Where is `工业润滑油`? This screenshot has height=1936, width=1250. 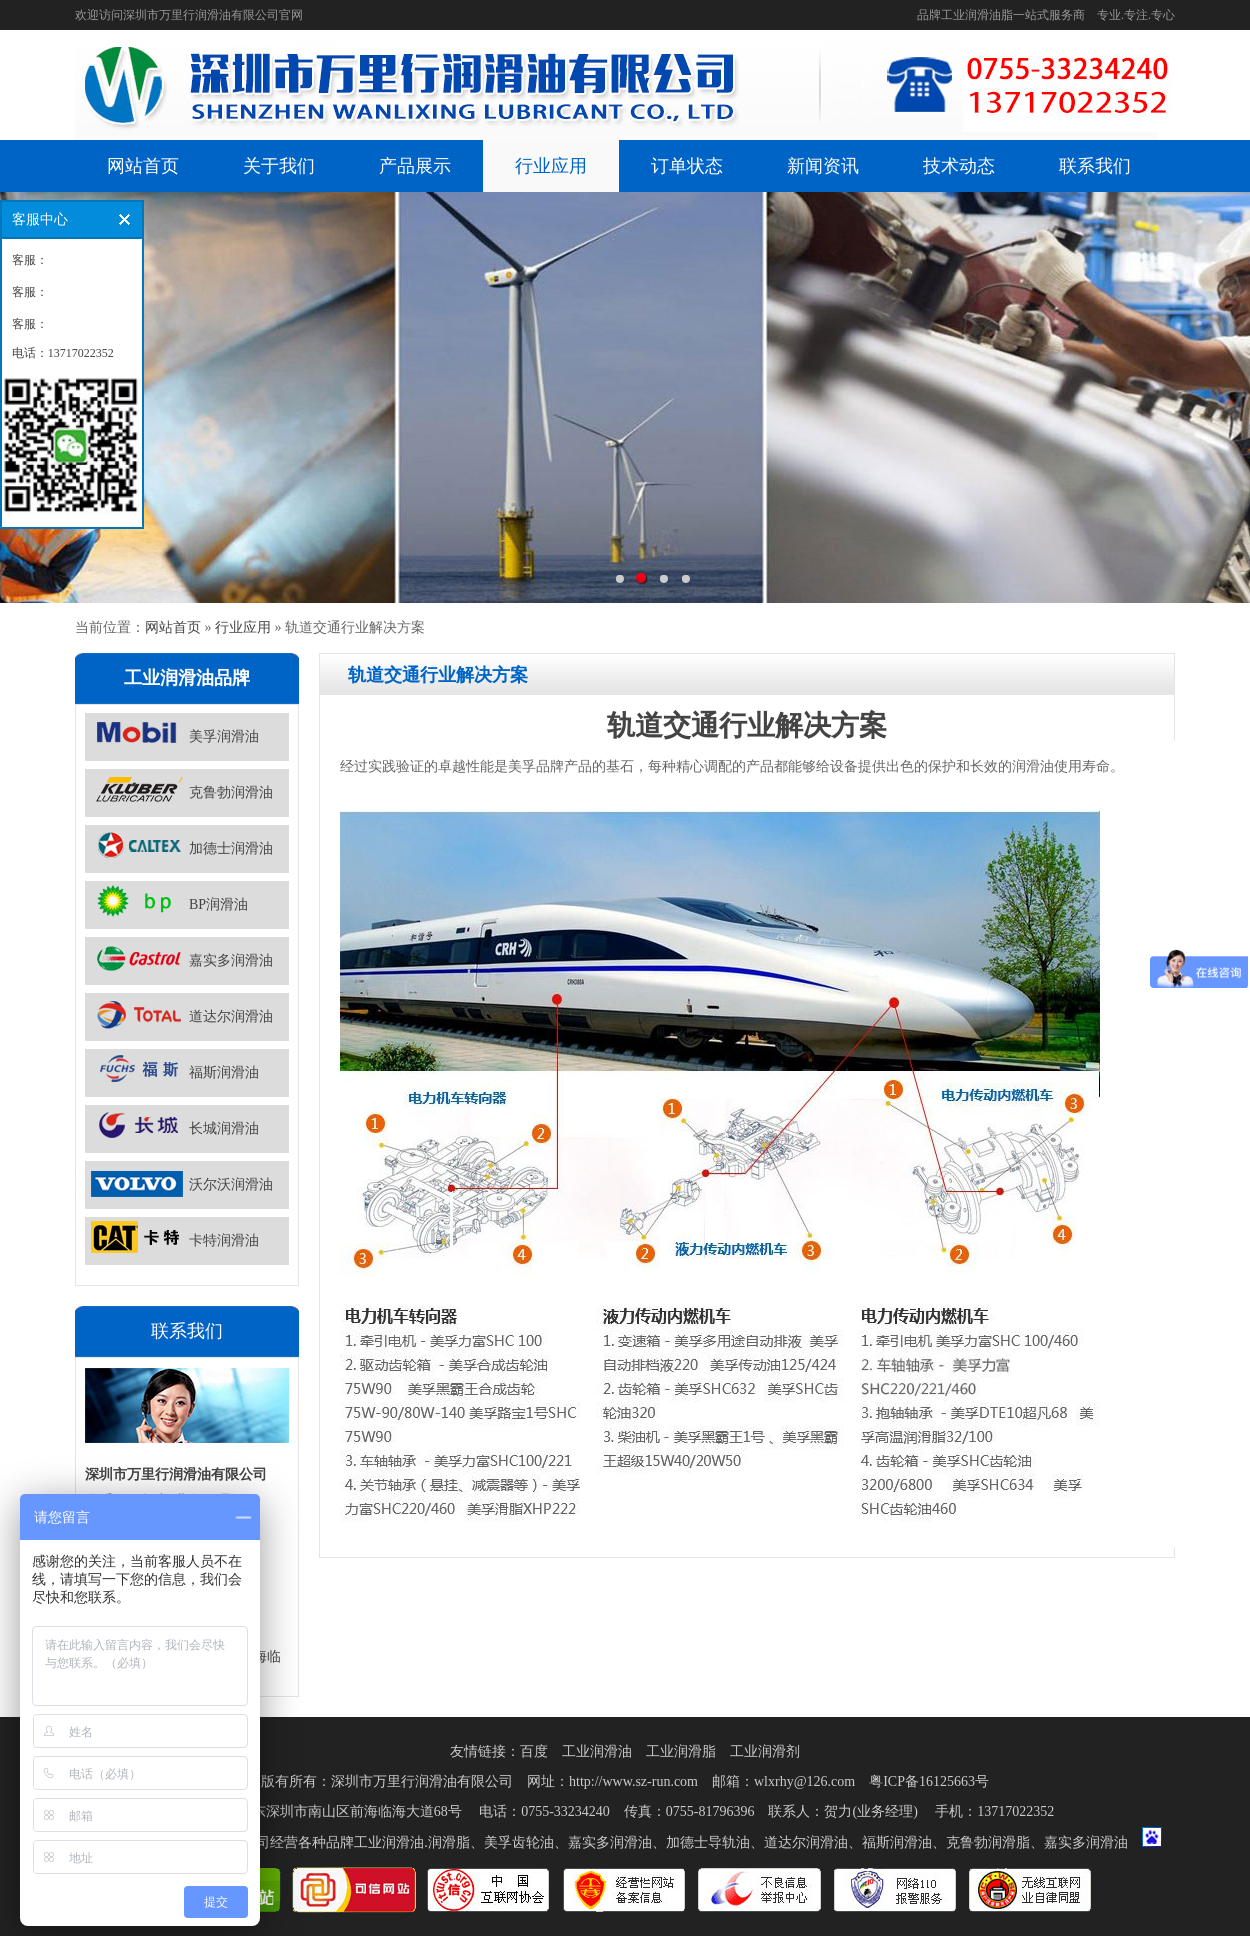
工业润滑油 is located at coordinates (597, 1751).